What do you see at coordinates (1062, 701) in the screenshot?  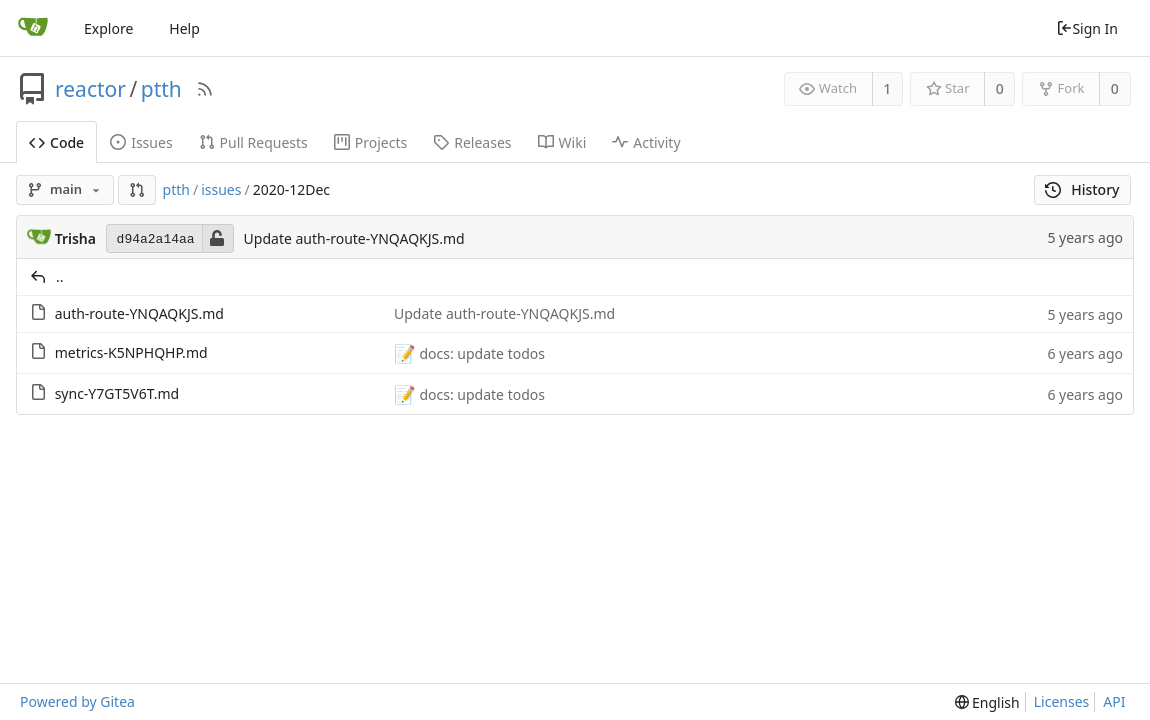 I see `Licenses` at bounding box center [1062, 701].